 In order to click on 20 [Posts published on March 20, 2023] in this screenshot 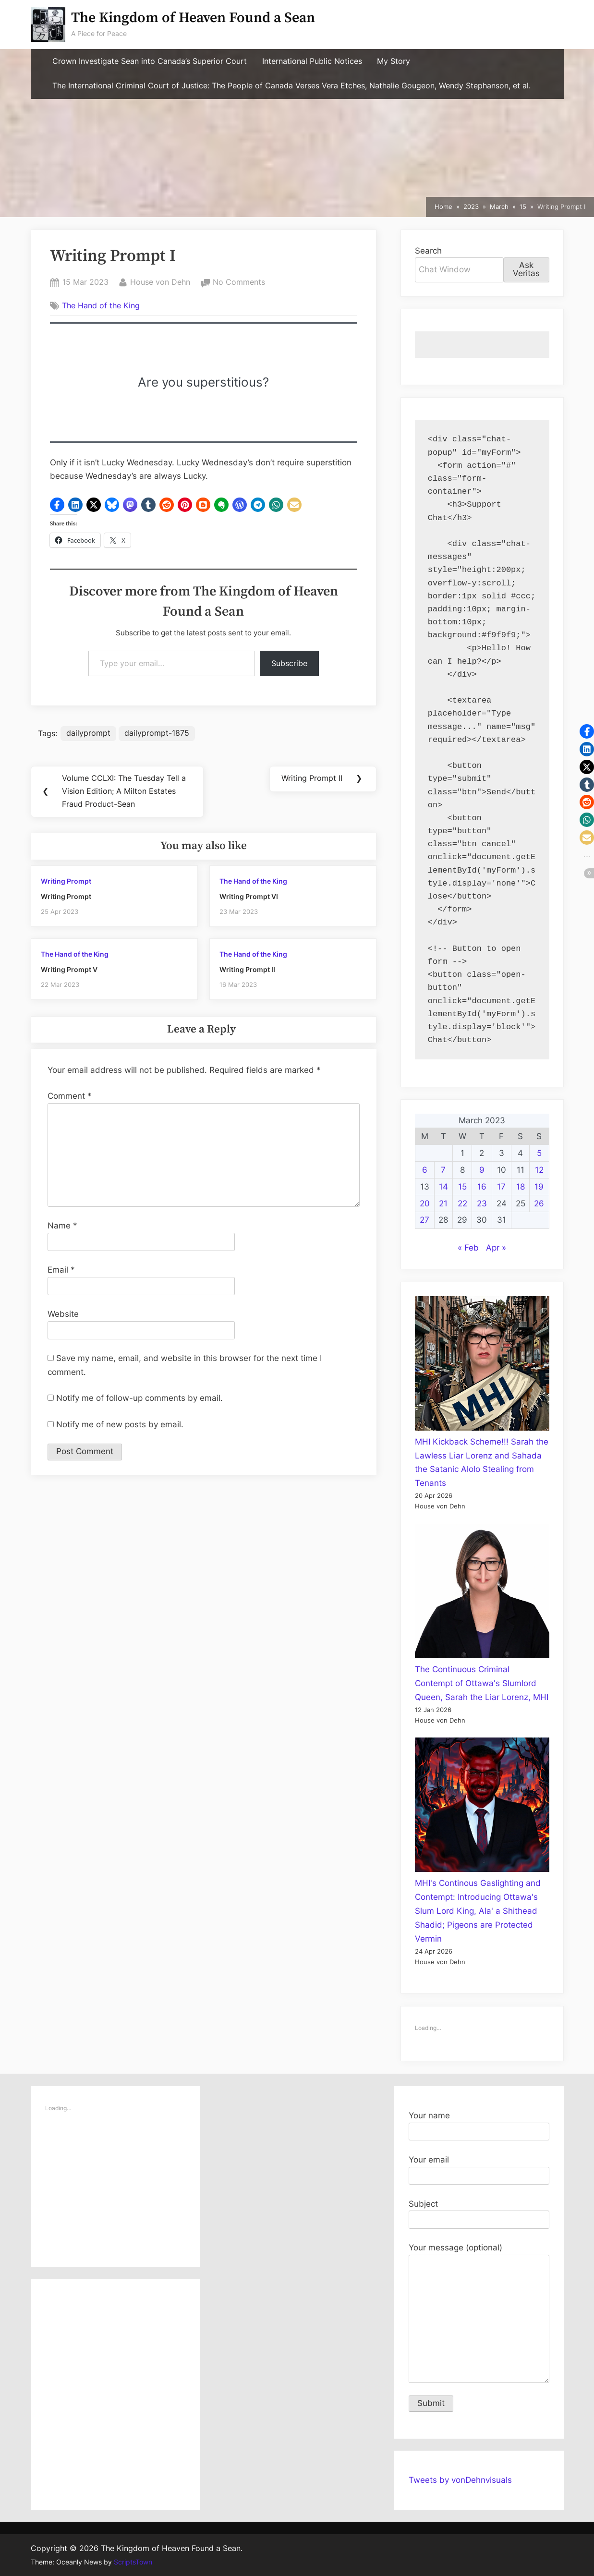, I will do `click(425, 1203)`.